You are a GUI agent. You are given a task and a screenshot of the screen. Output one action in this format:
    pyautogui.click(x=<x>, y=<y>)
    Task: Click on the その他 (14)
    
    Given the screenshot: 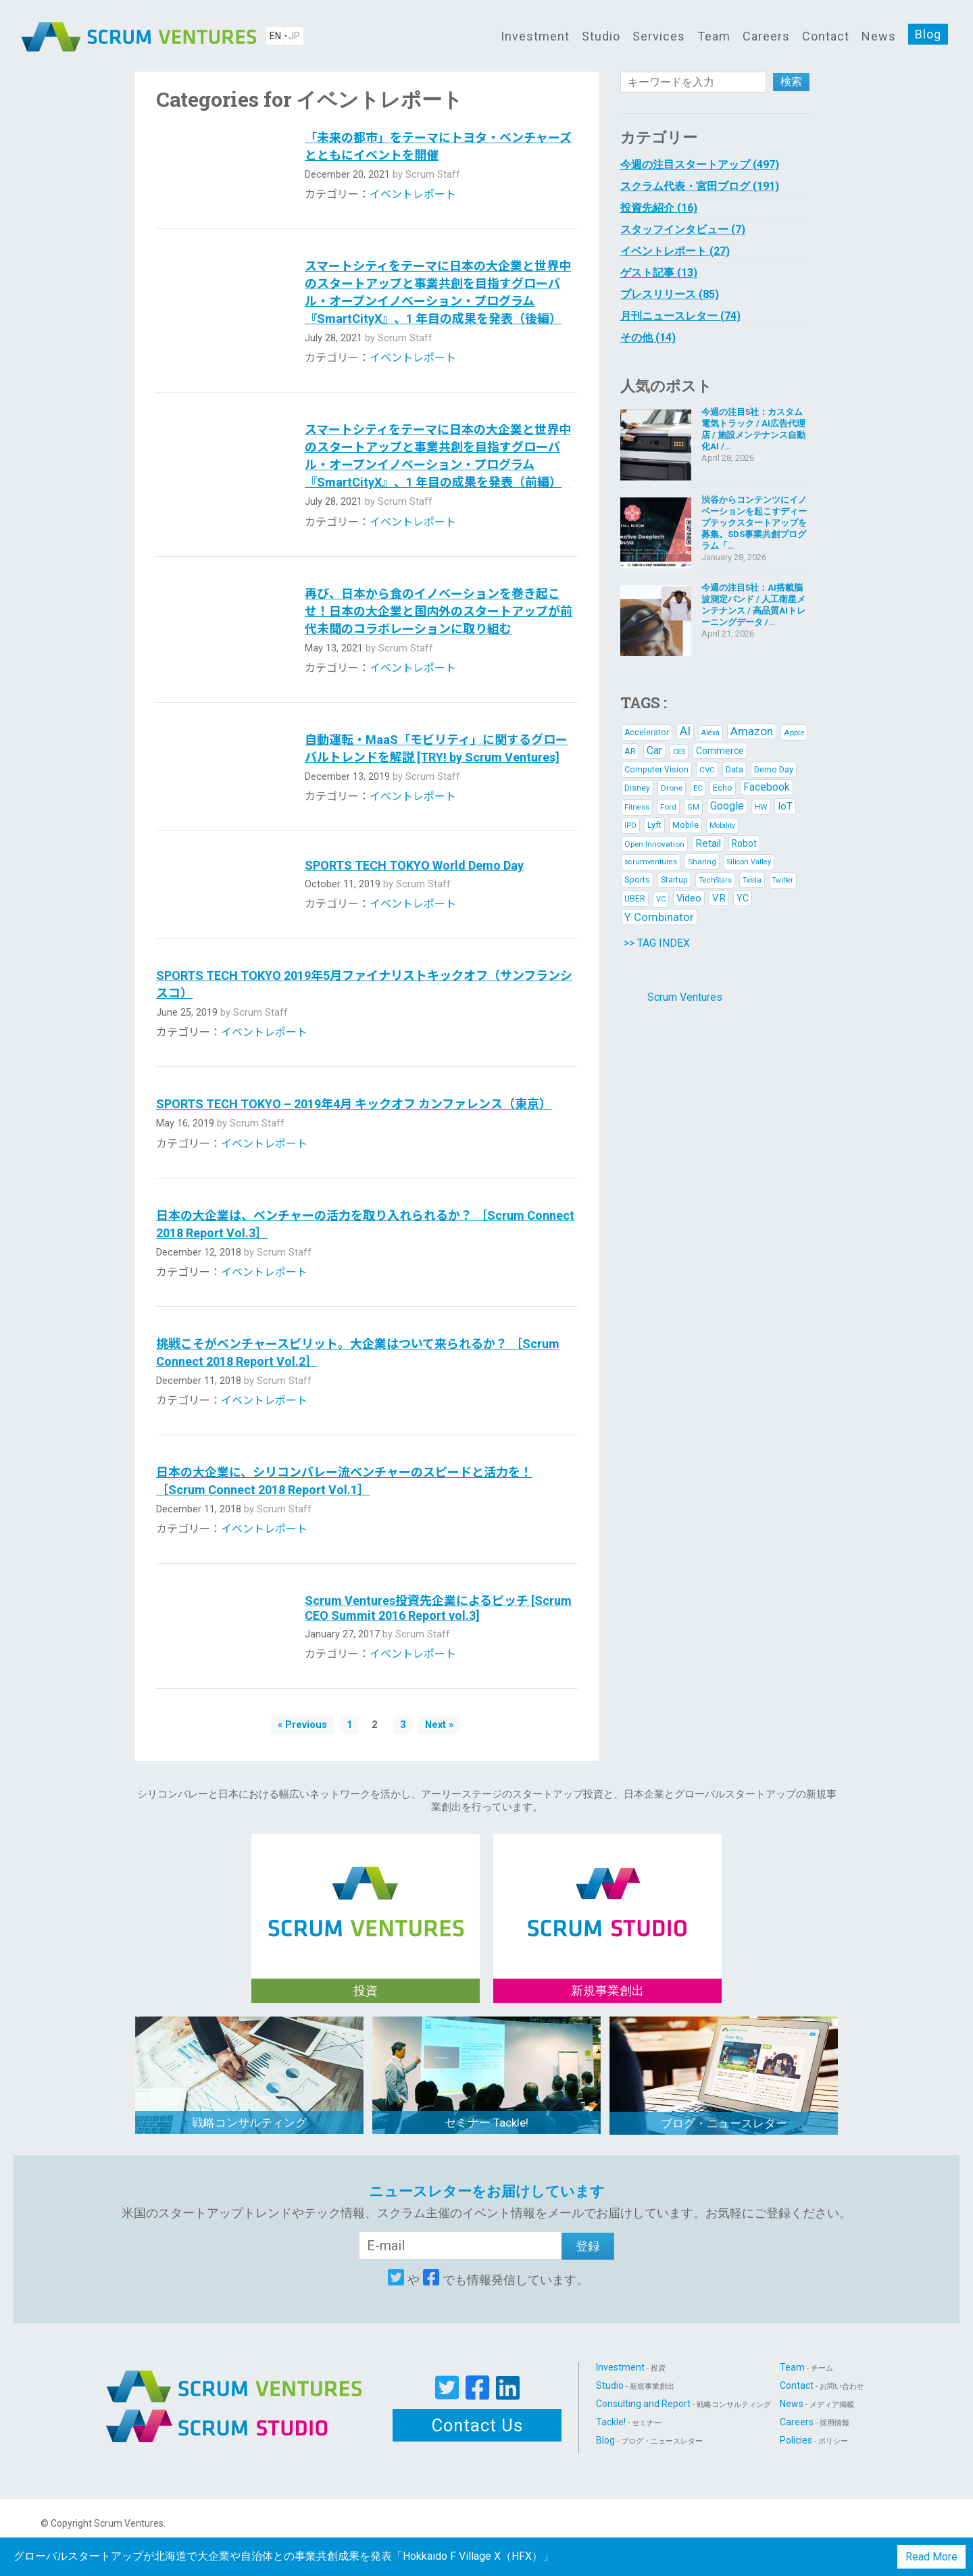 What is the action you would take?
    pyautogui.click(x=648, y=337)
    